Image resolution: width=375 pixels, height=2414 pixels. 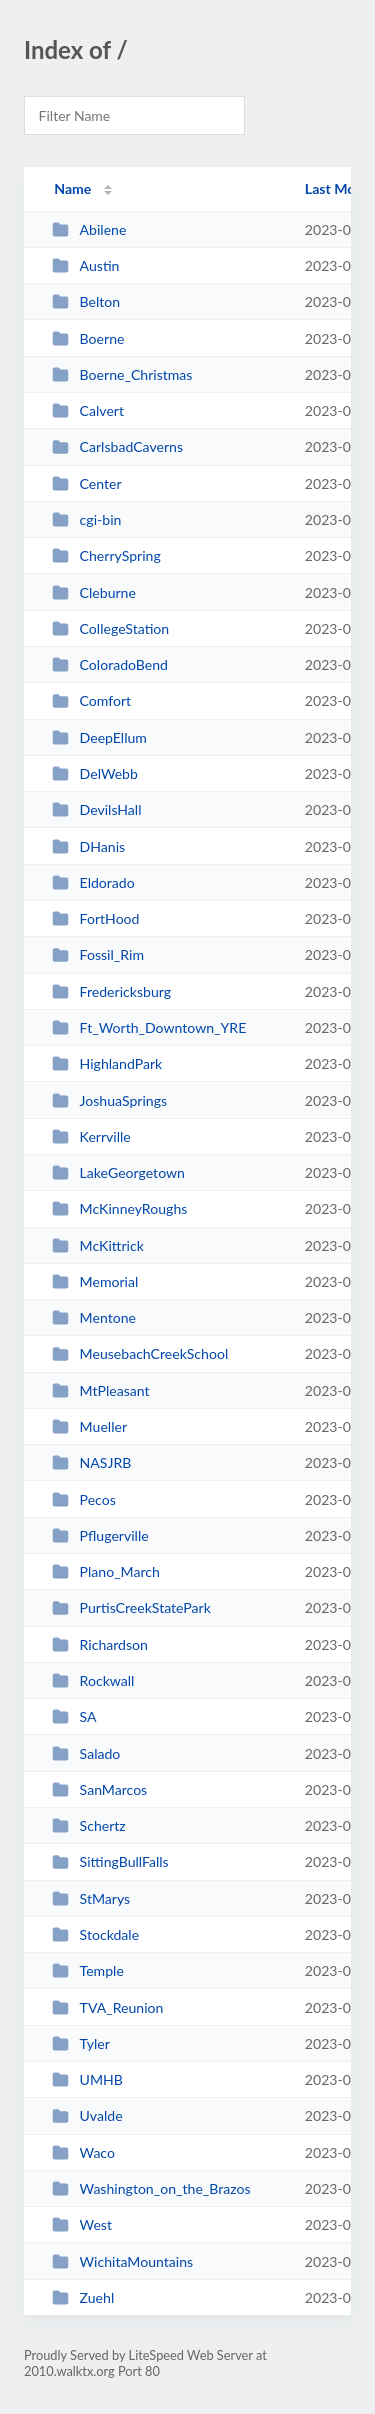 I want to click on Austin, so click(x=85, y=265).